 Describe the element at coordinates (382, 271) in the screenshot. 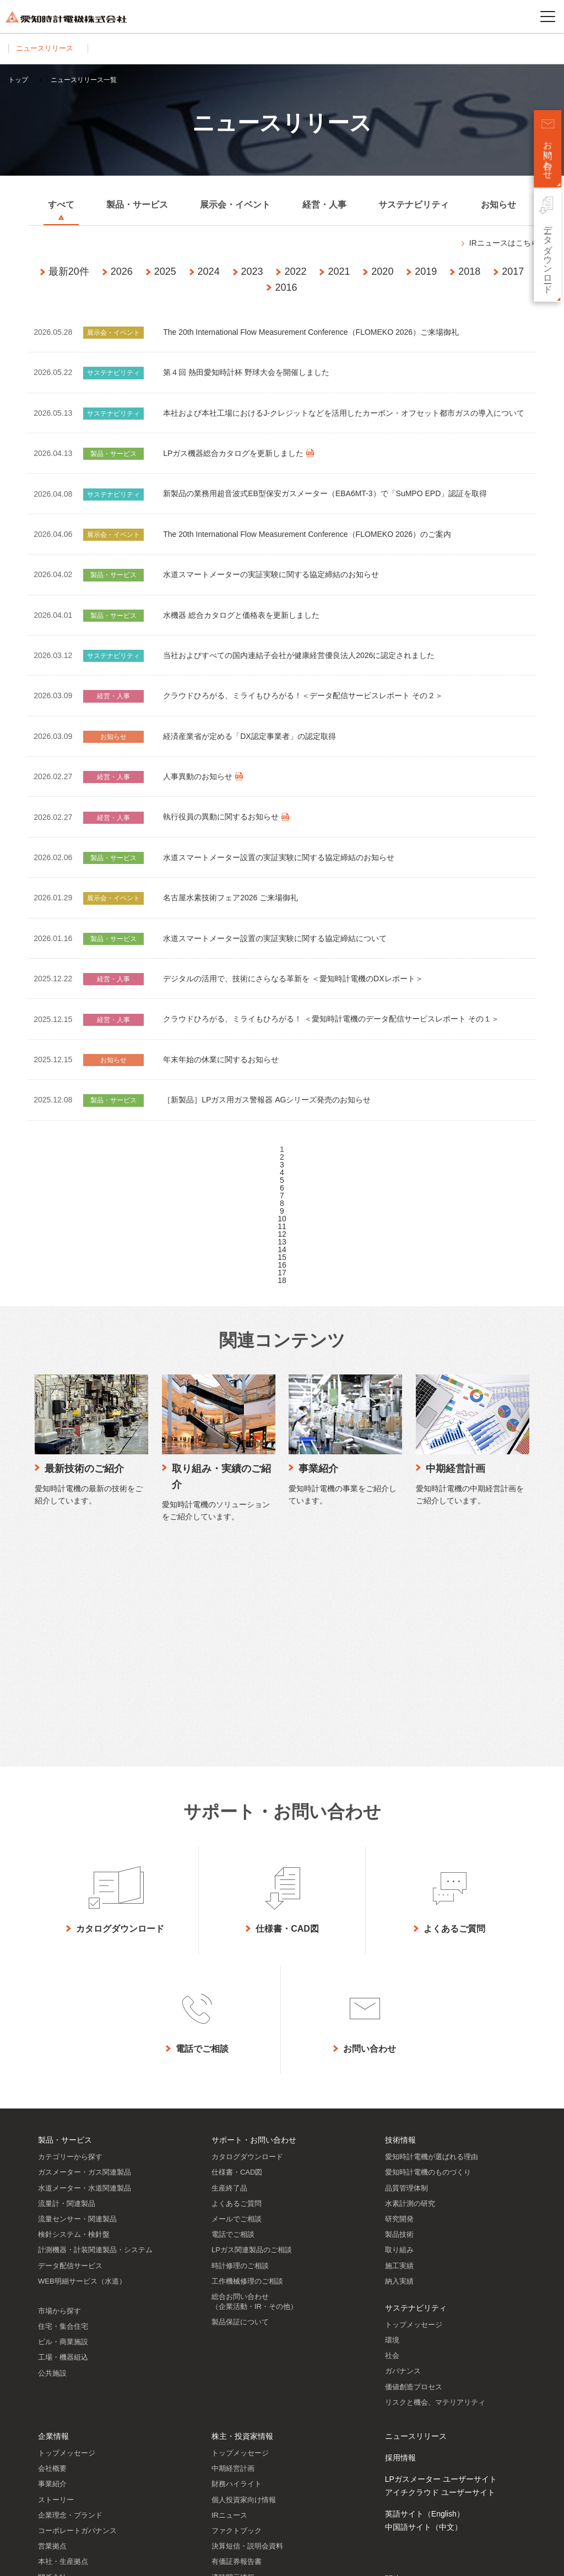

I see `2020` at that location.